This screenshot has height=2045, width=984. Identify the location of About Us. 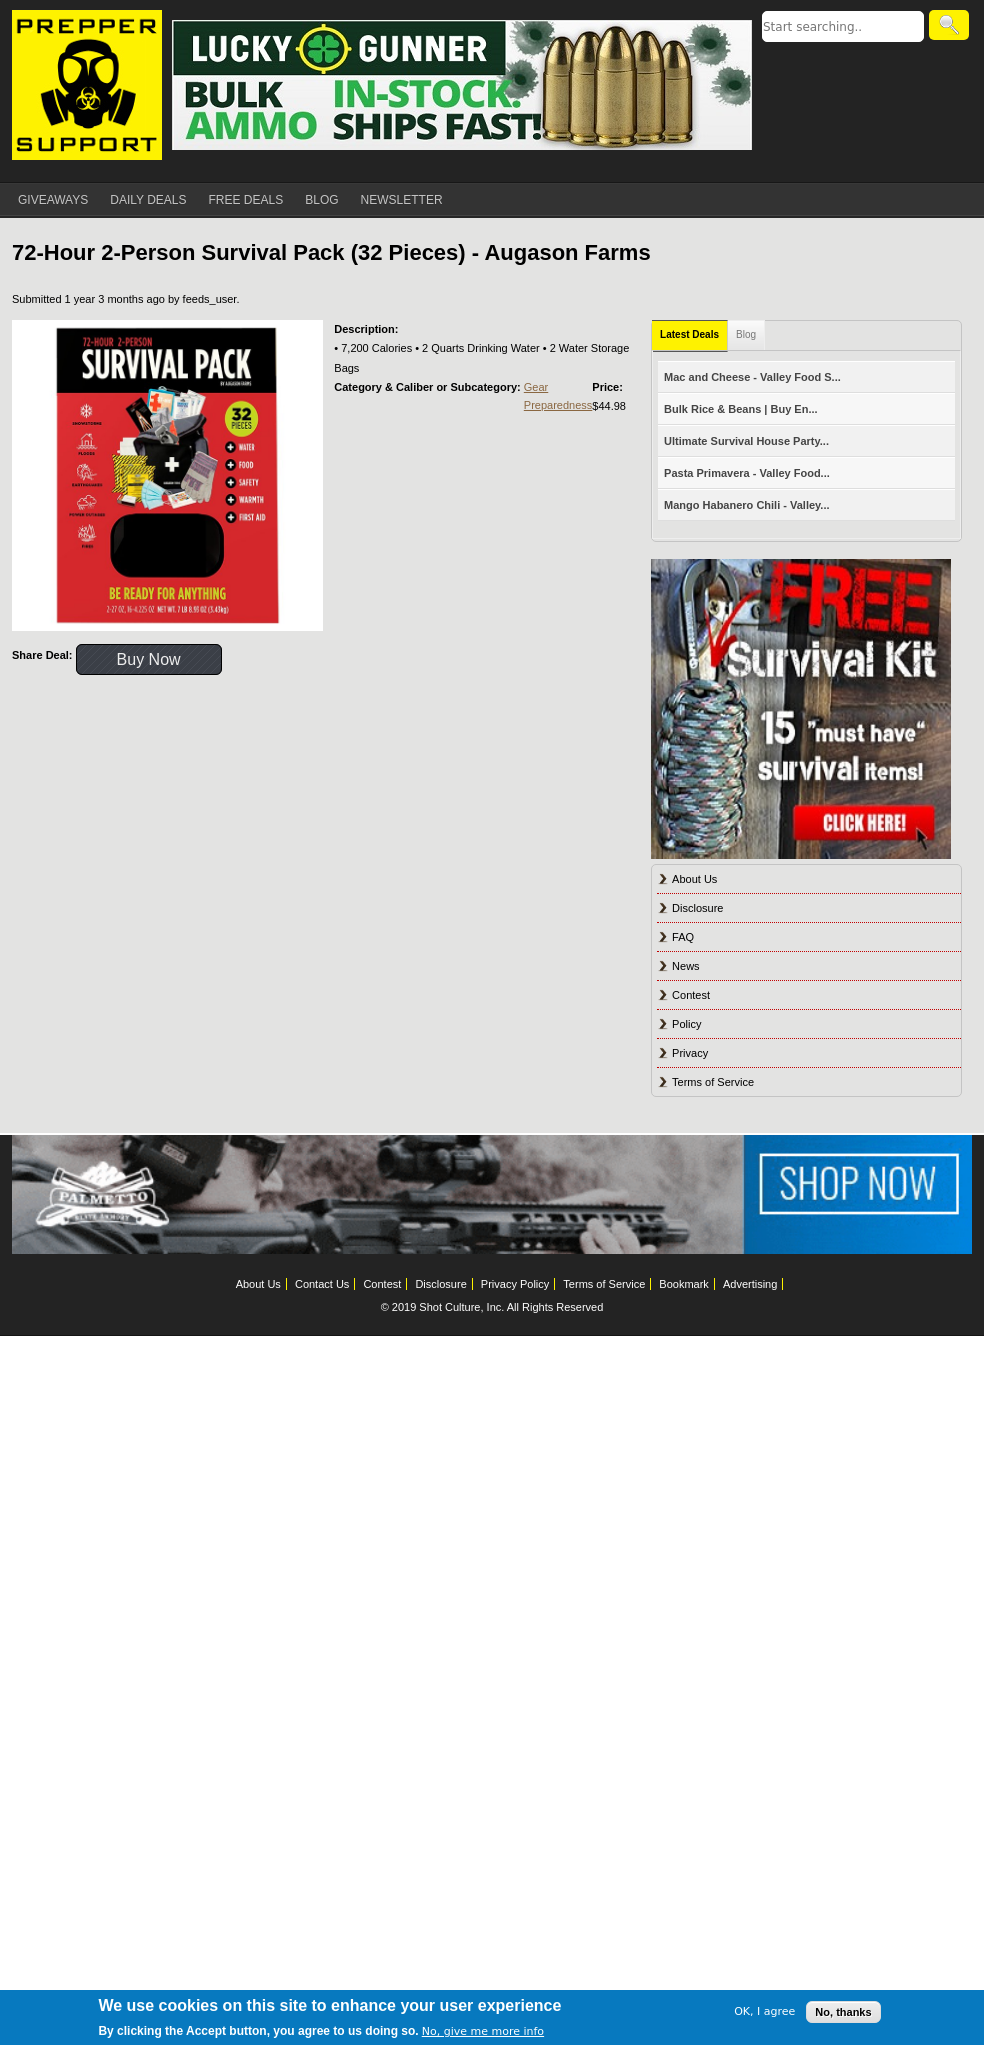
(694, 879).